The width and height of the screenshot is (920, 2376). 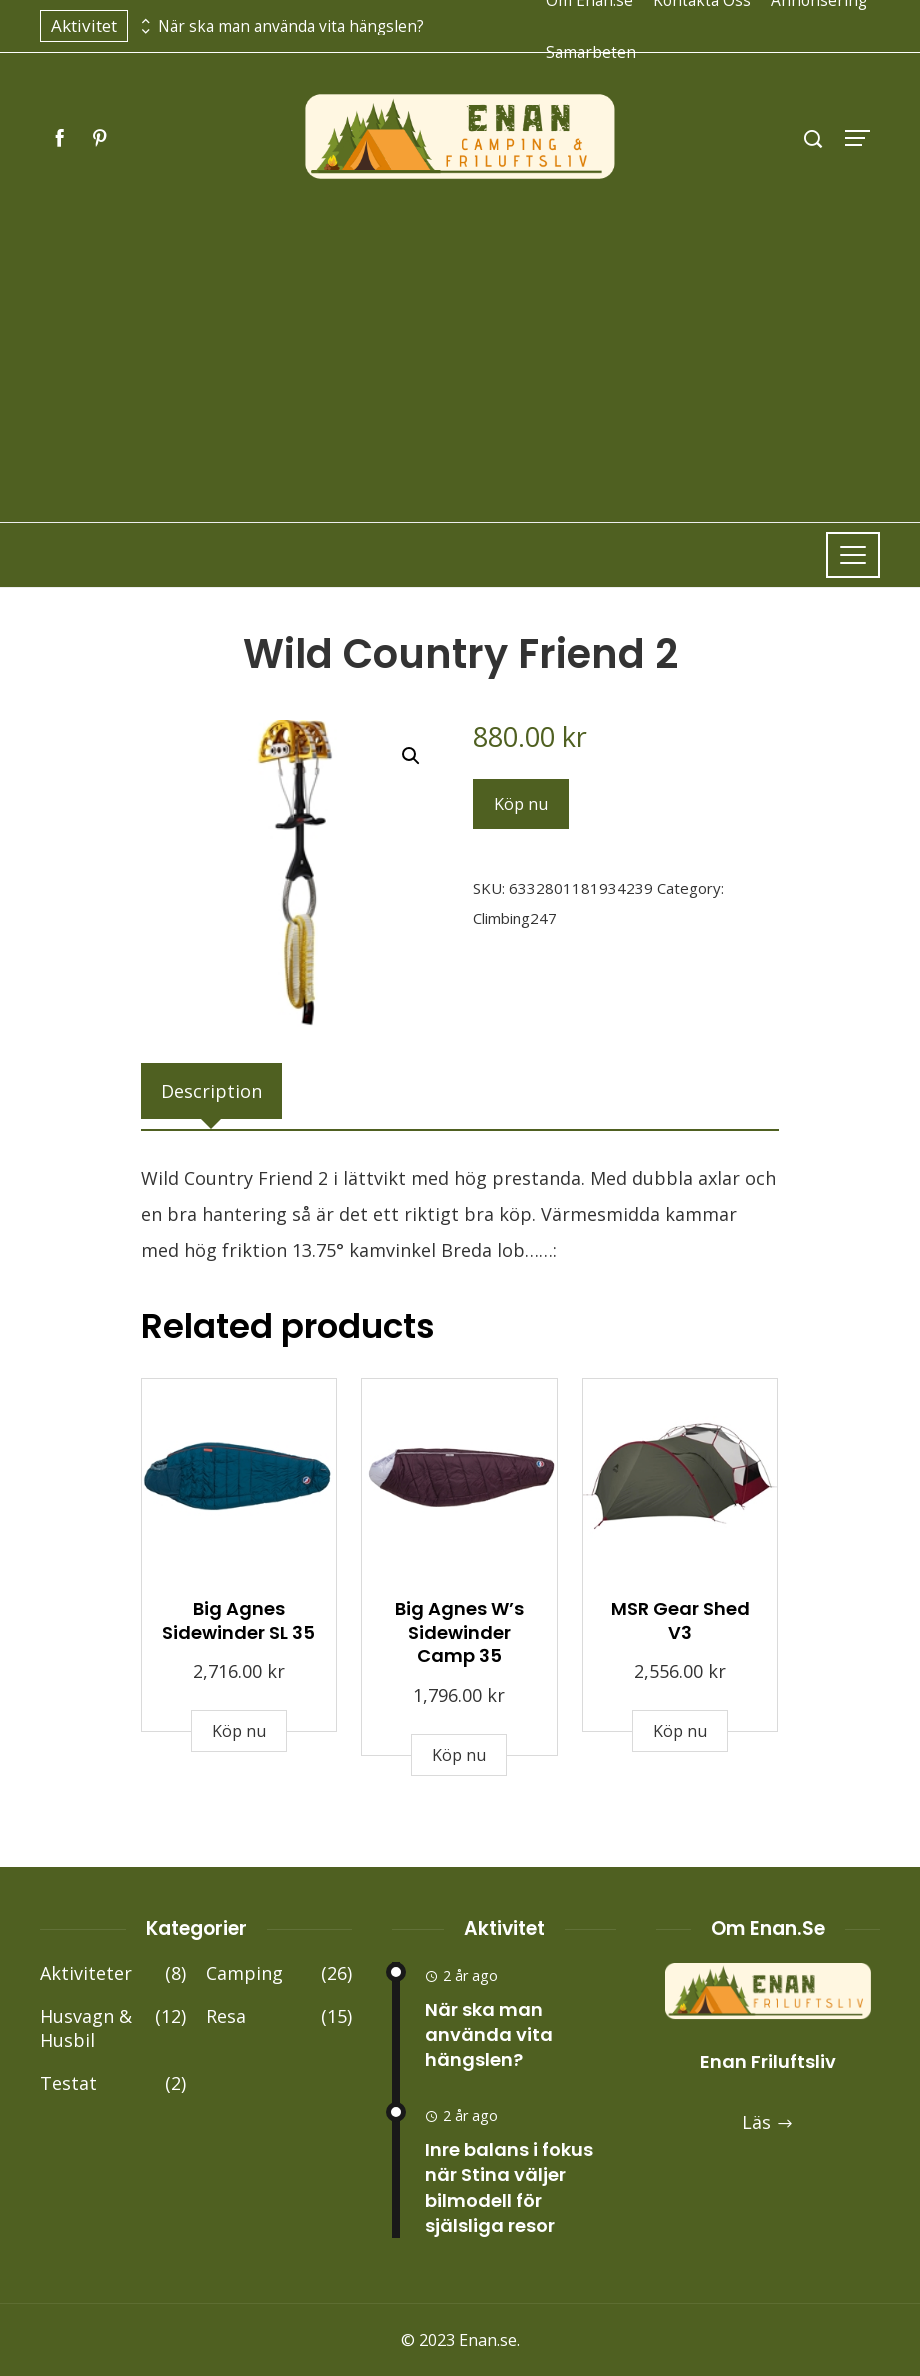 What do you see at coordinates (113, 2028) in the screenshot?
I see `Husvagn & Husbil` at bounding box center [113, 2028].